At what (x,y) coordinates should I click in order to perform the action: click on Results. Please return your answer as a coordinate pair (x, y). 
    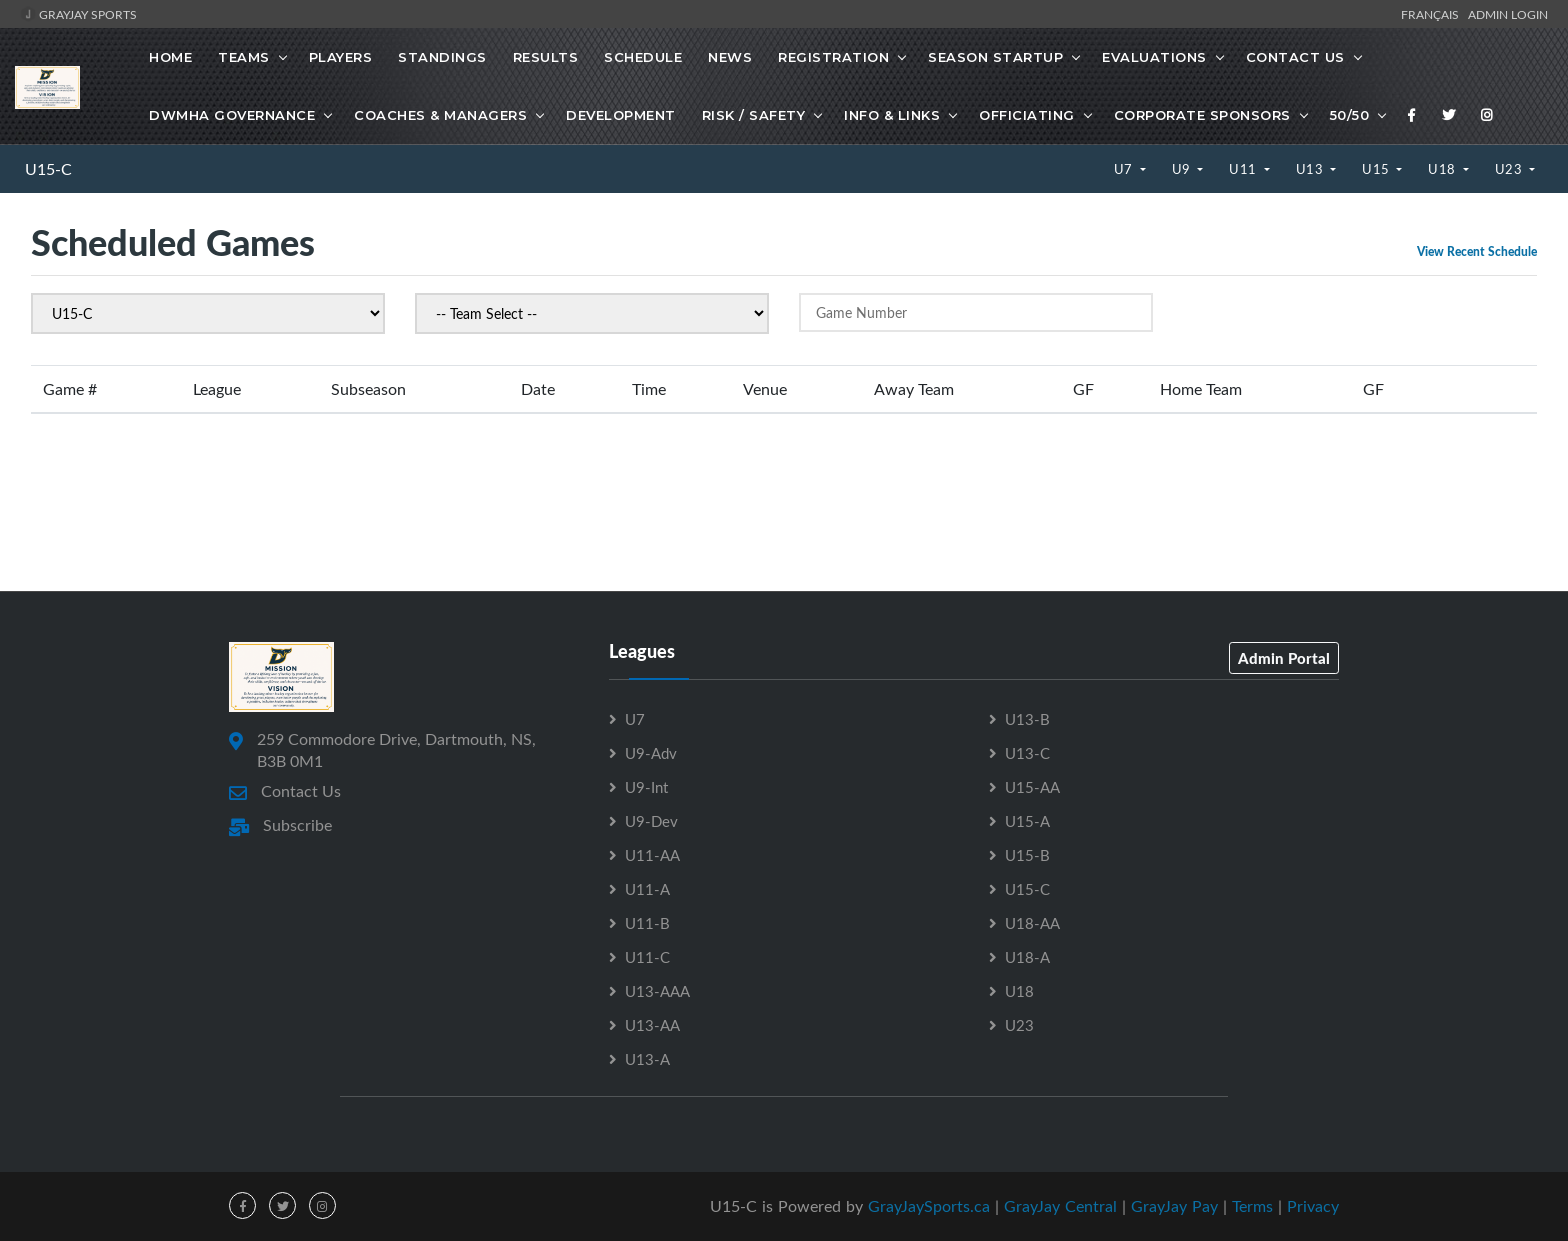
    Looking at the image, I should click on (546, 57).